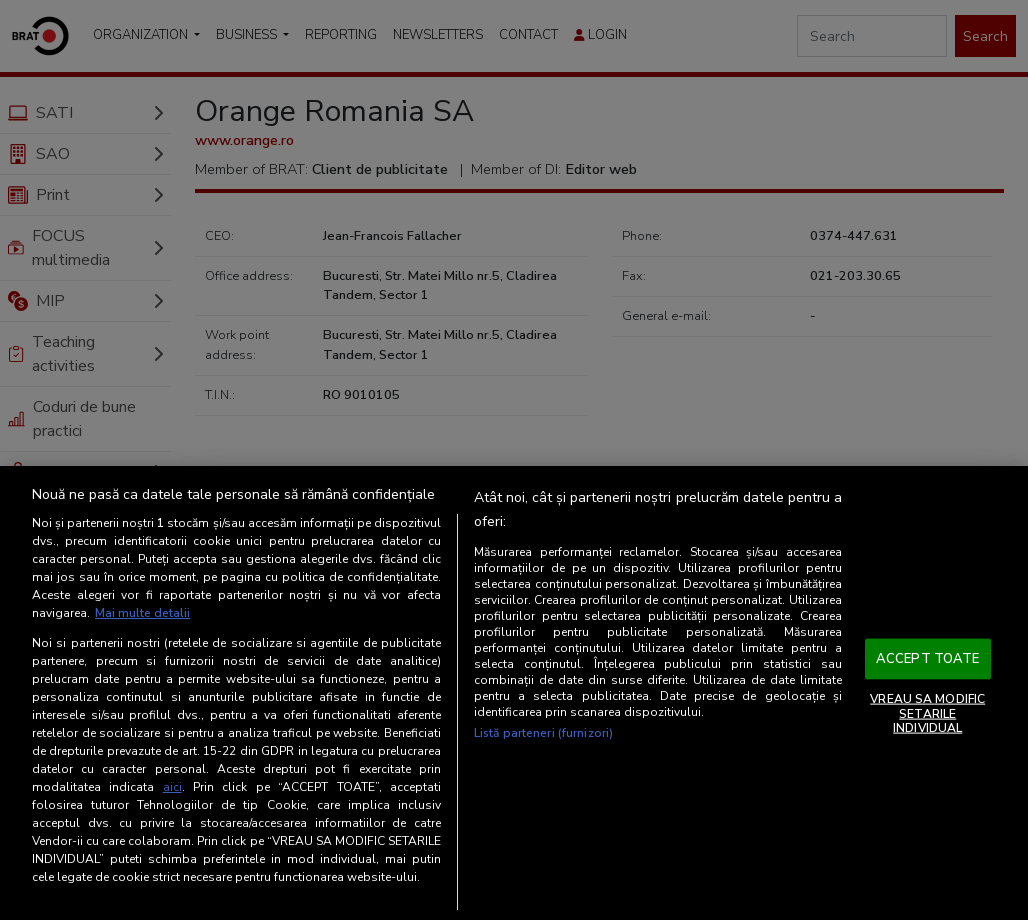 This screenshot has width=1028, height=920. Describe the element at coordinates (514, 693) in the screenshot. I see `[region]` at that location.